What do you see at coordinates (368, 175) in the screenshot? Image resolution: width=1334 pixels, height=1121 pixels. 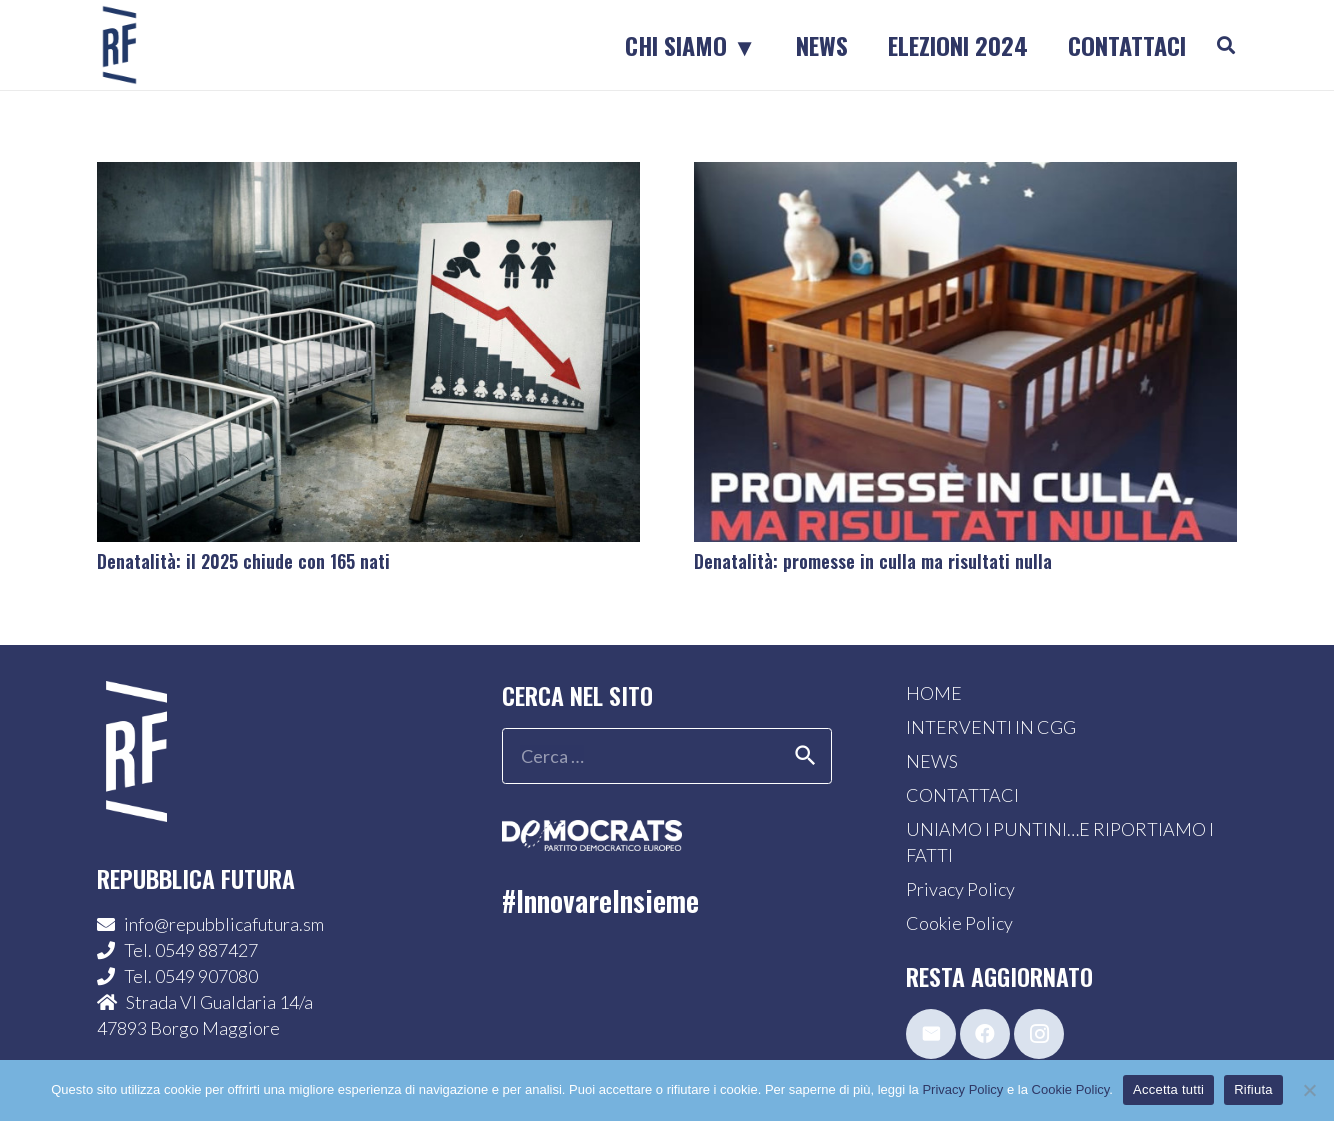 I see `[Denatalità: il 2025 chiude con 165 nati]` at bounding box center [368, 175].